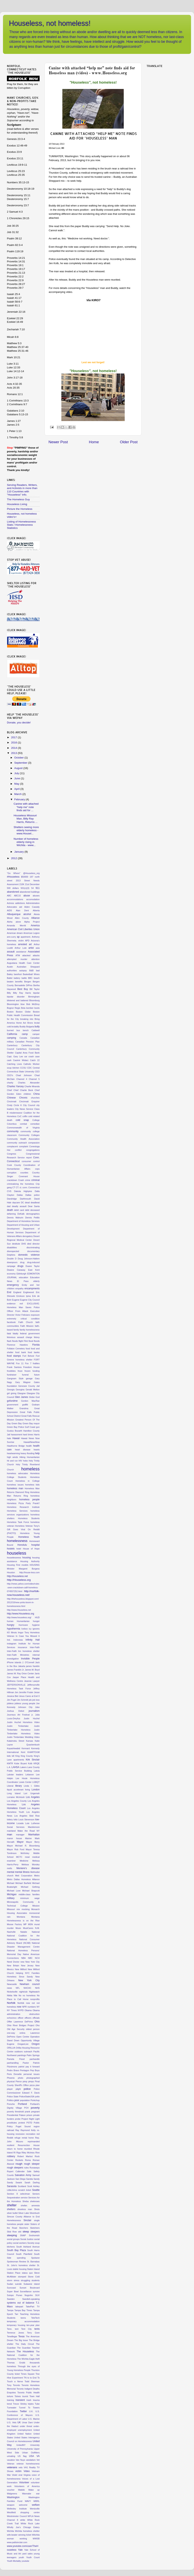  What do you see at coordinates (23, 2310) in the screenshot?
I see `Tampa Bay Times` at bounding box center [23, 2310].